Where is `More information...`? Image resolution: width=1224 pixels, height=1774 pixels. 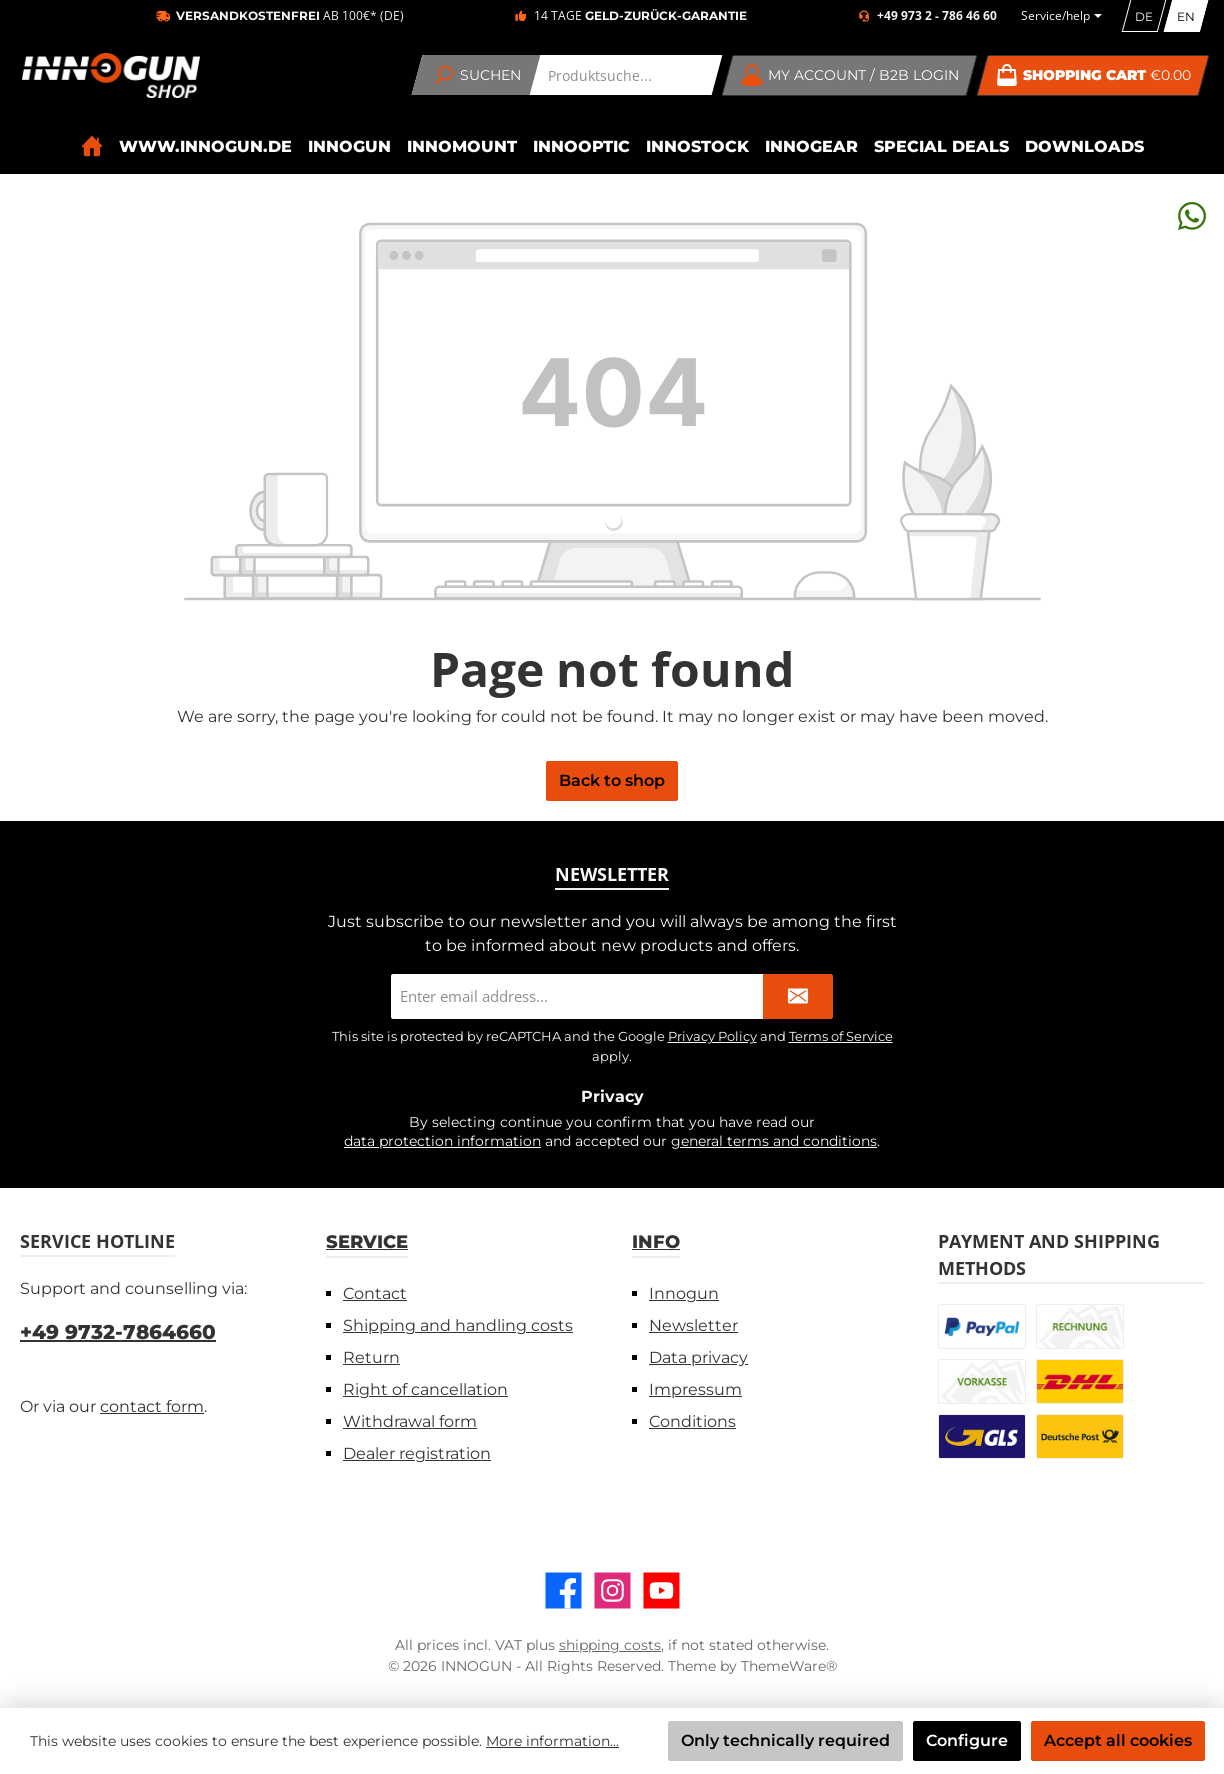
More information... is located at coordinates (552, 1741).